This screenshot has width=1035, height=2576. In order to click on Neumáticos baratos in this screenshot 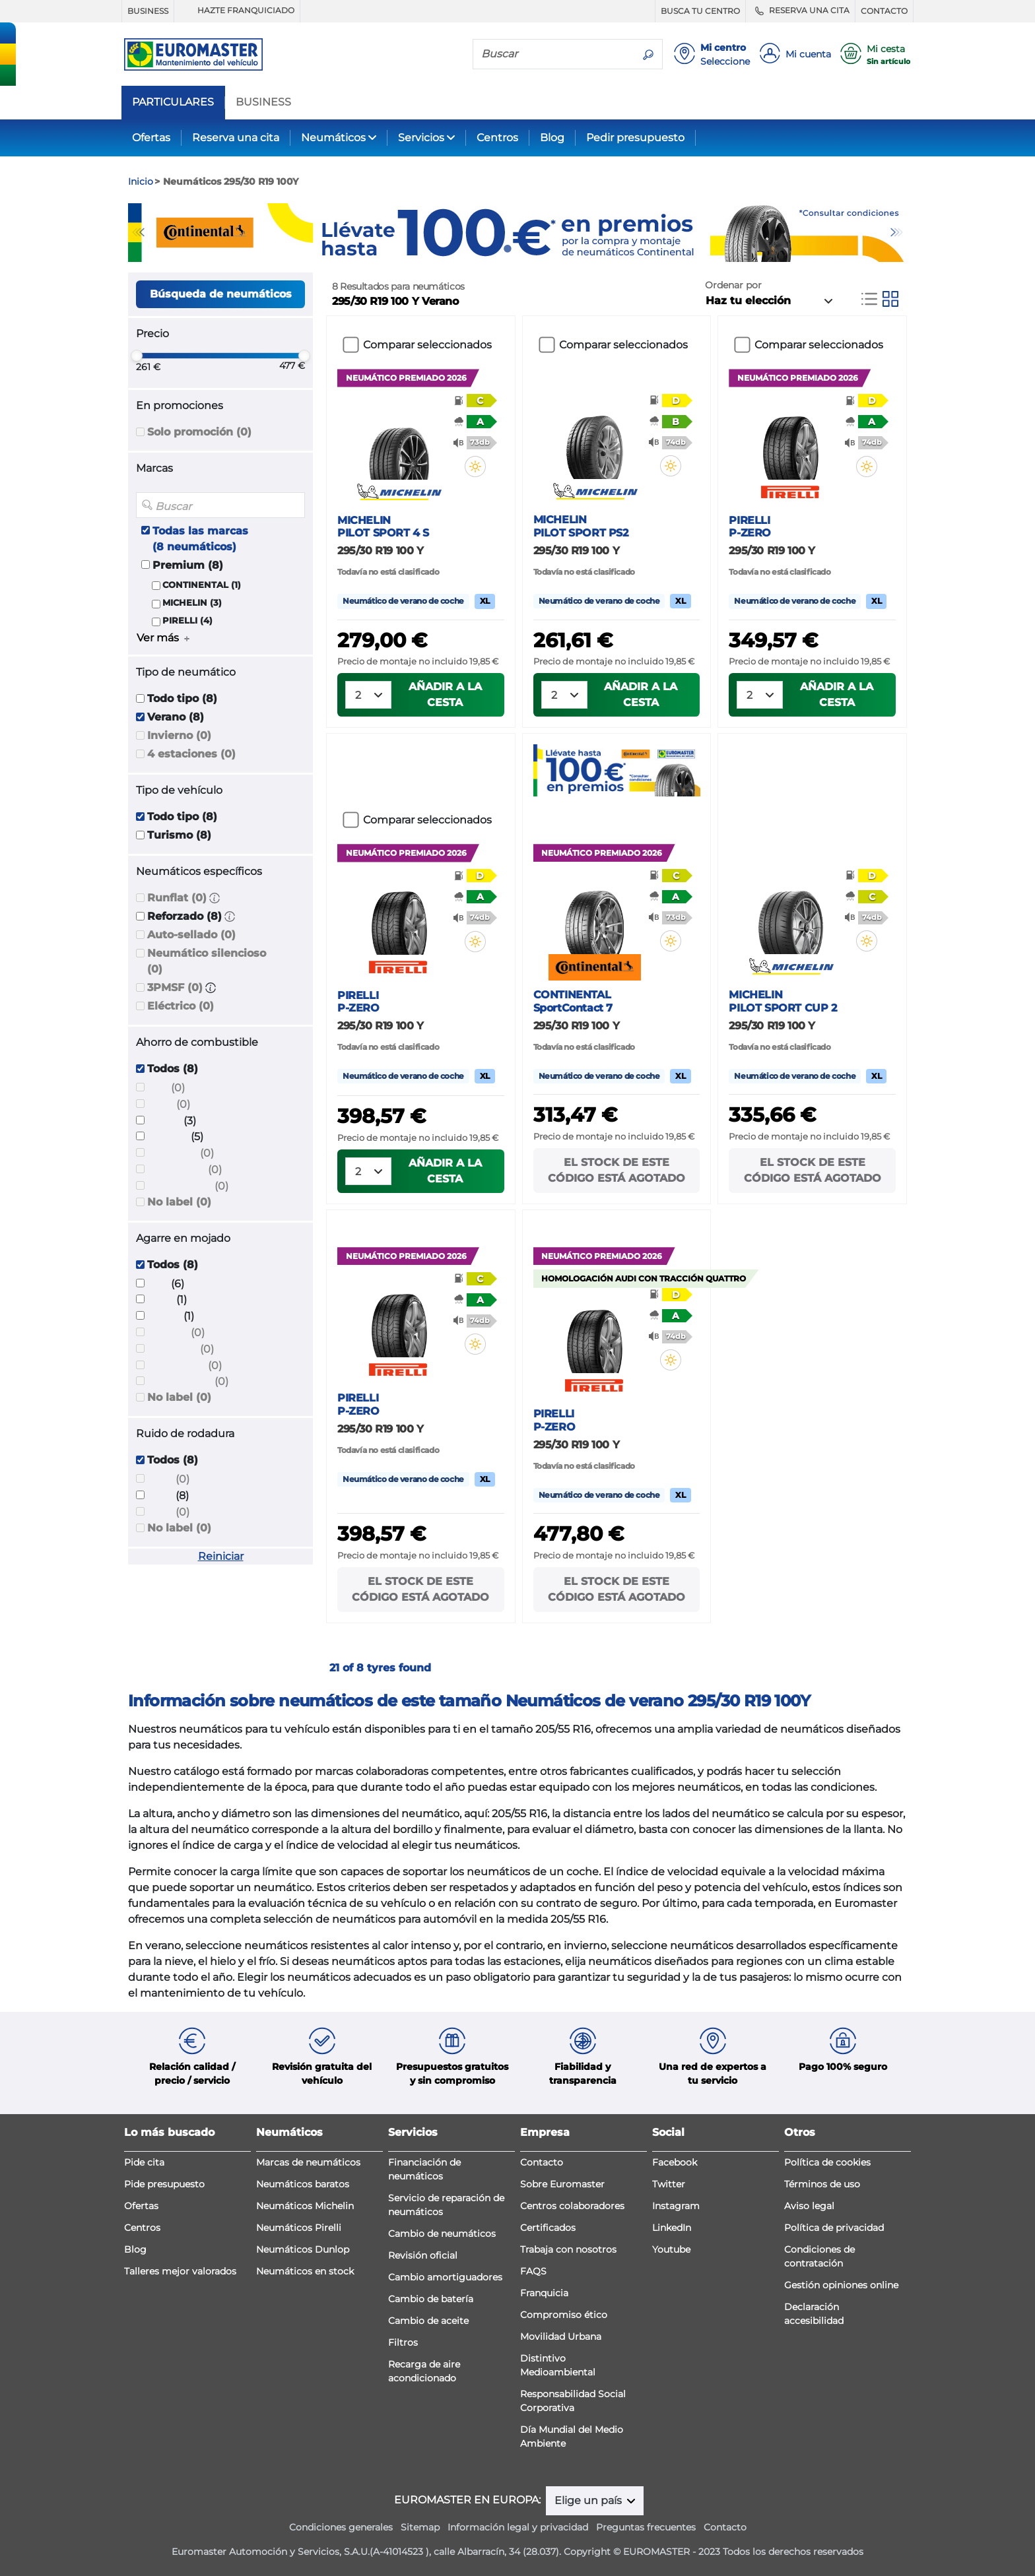, I will do `click(302, 2184)`.